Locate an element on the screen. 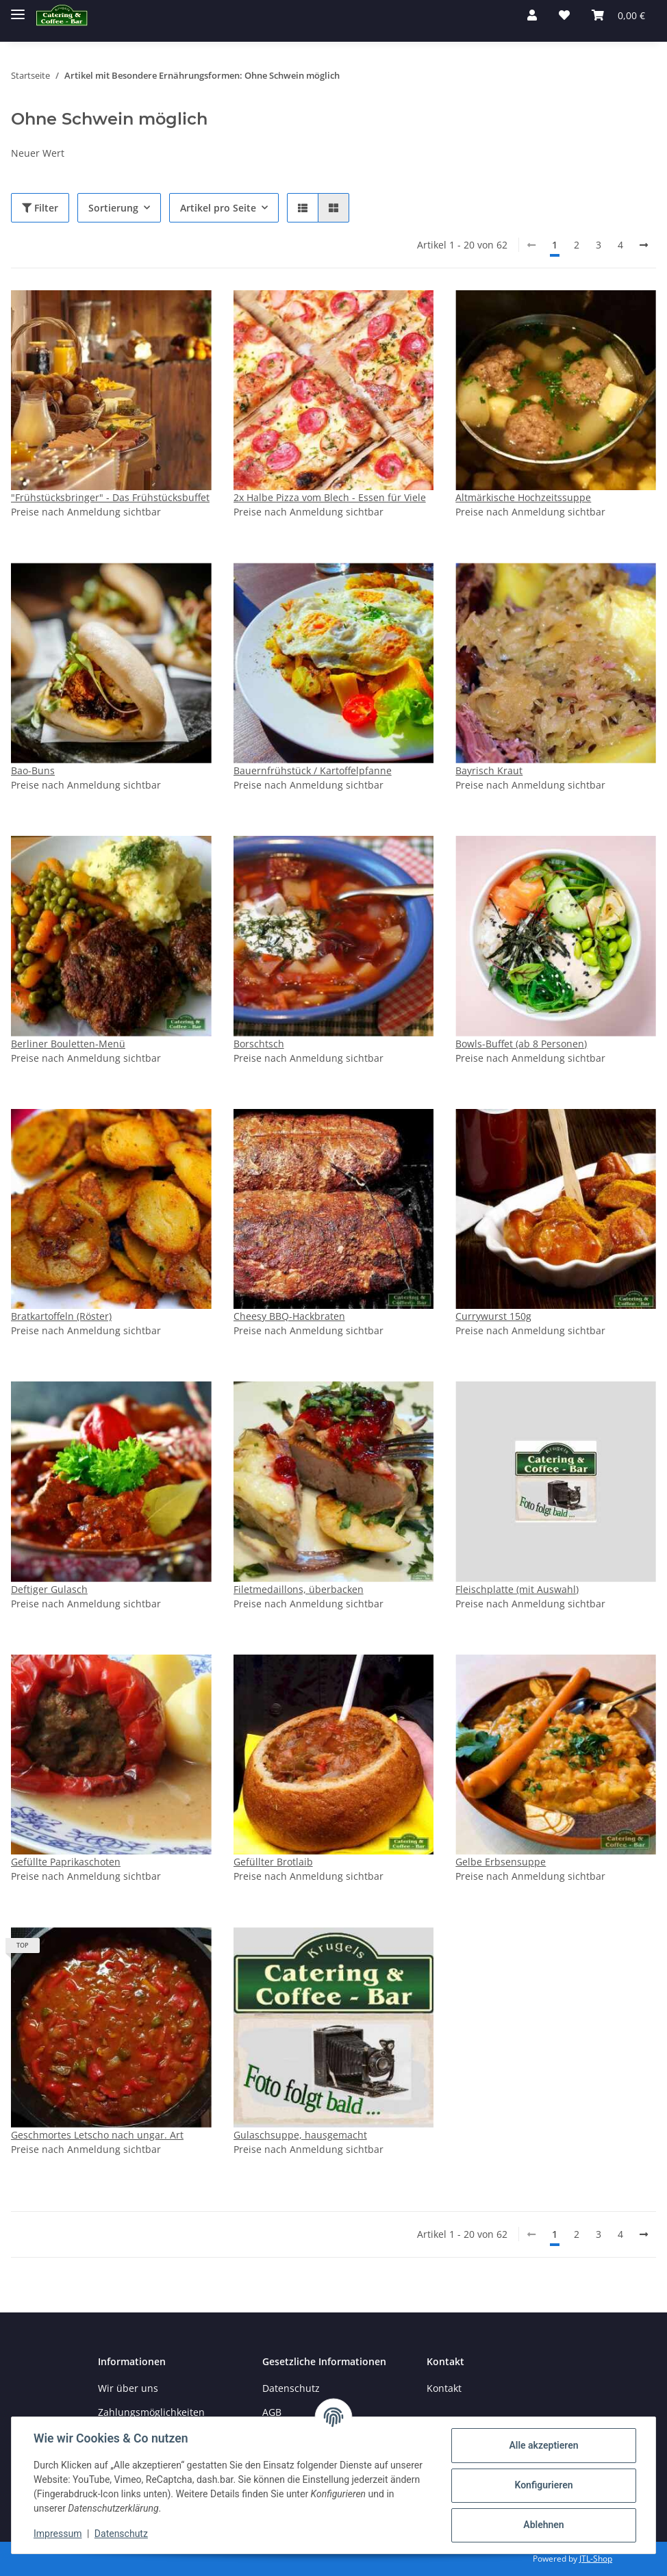  Bauernfrühstück / Kartoffelpfanne is located at coordinates (313, 770).